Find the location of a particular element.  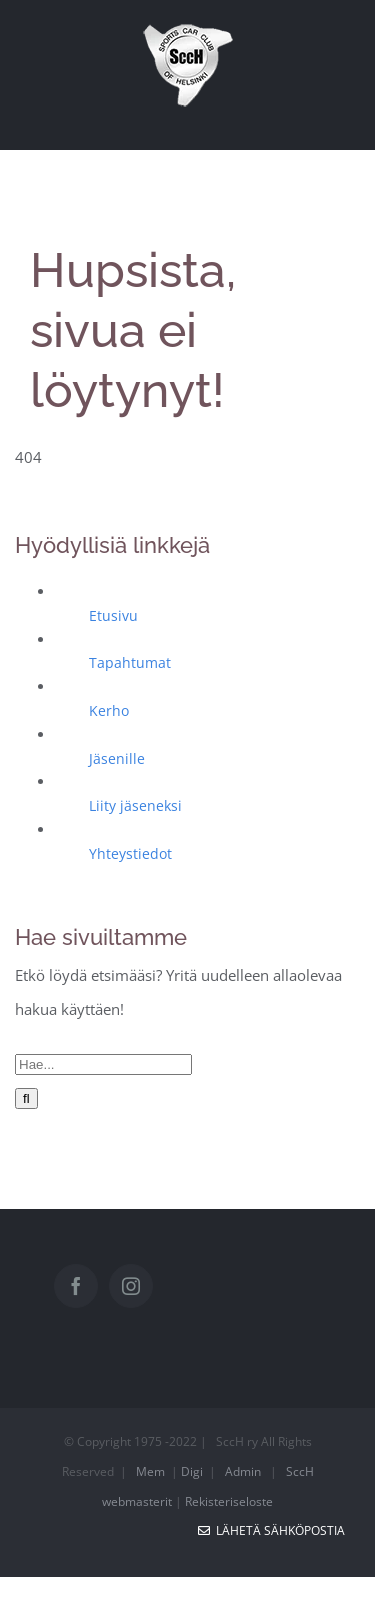

Kerho is located at coordinates (109, 710).